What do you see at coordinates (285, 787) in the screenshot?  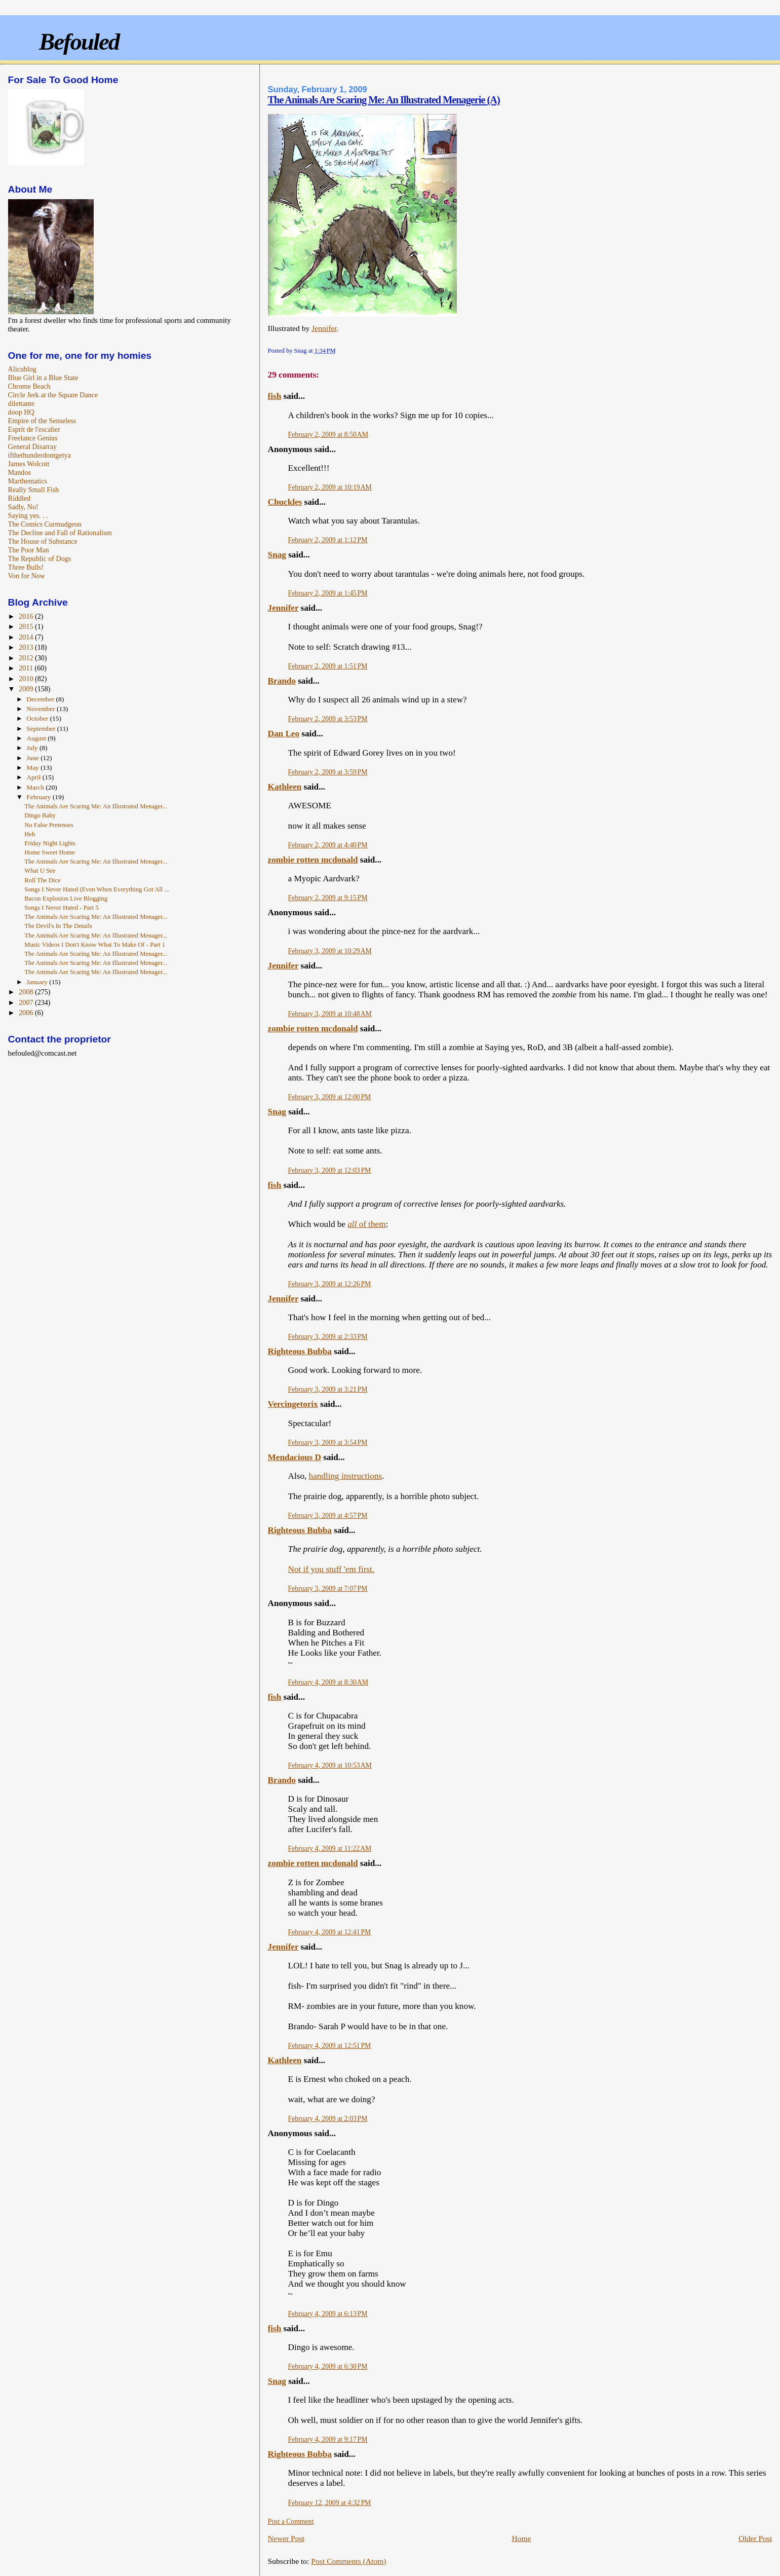 I see `Kathleen` at bounding box center [285, 787].